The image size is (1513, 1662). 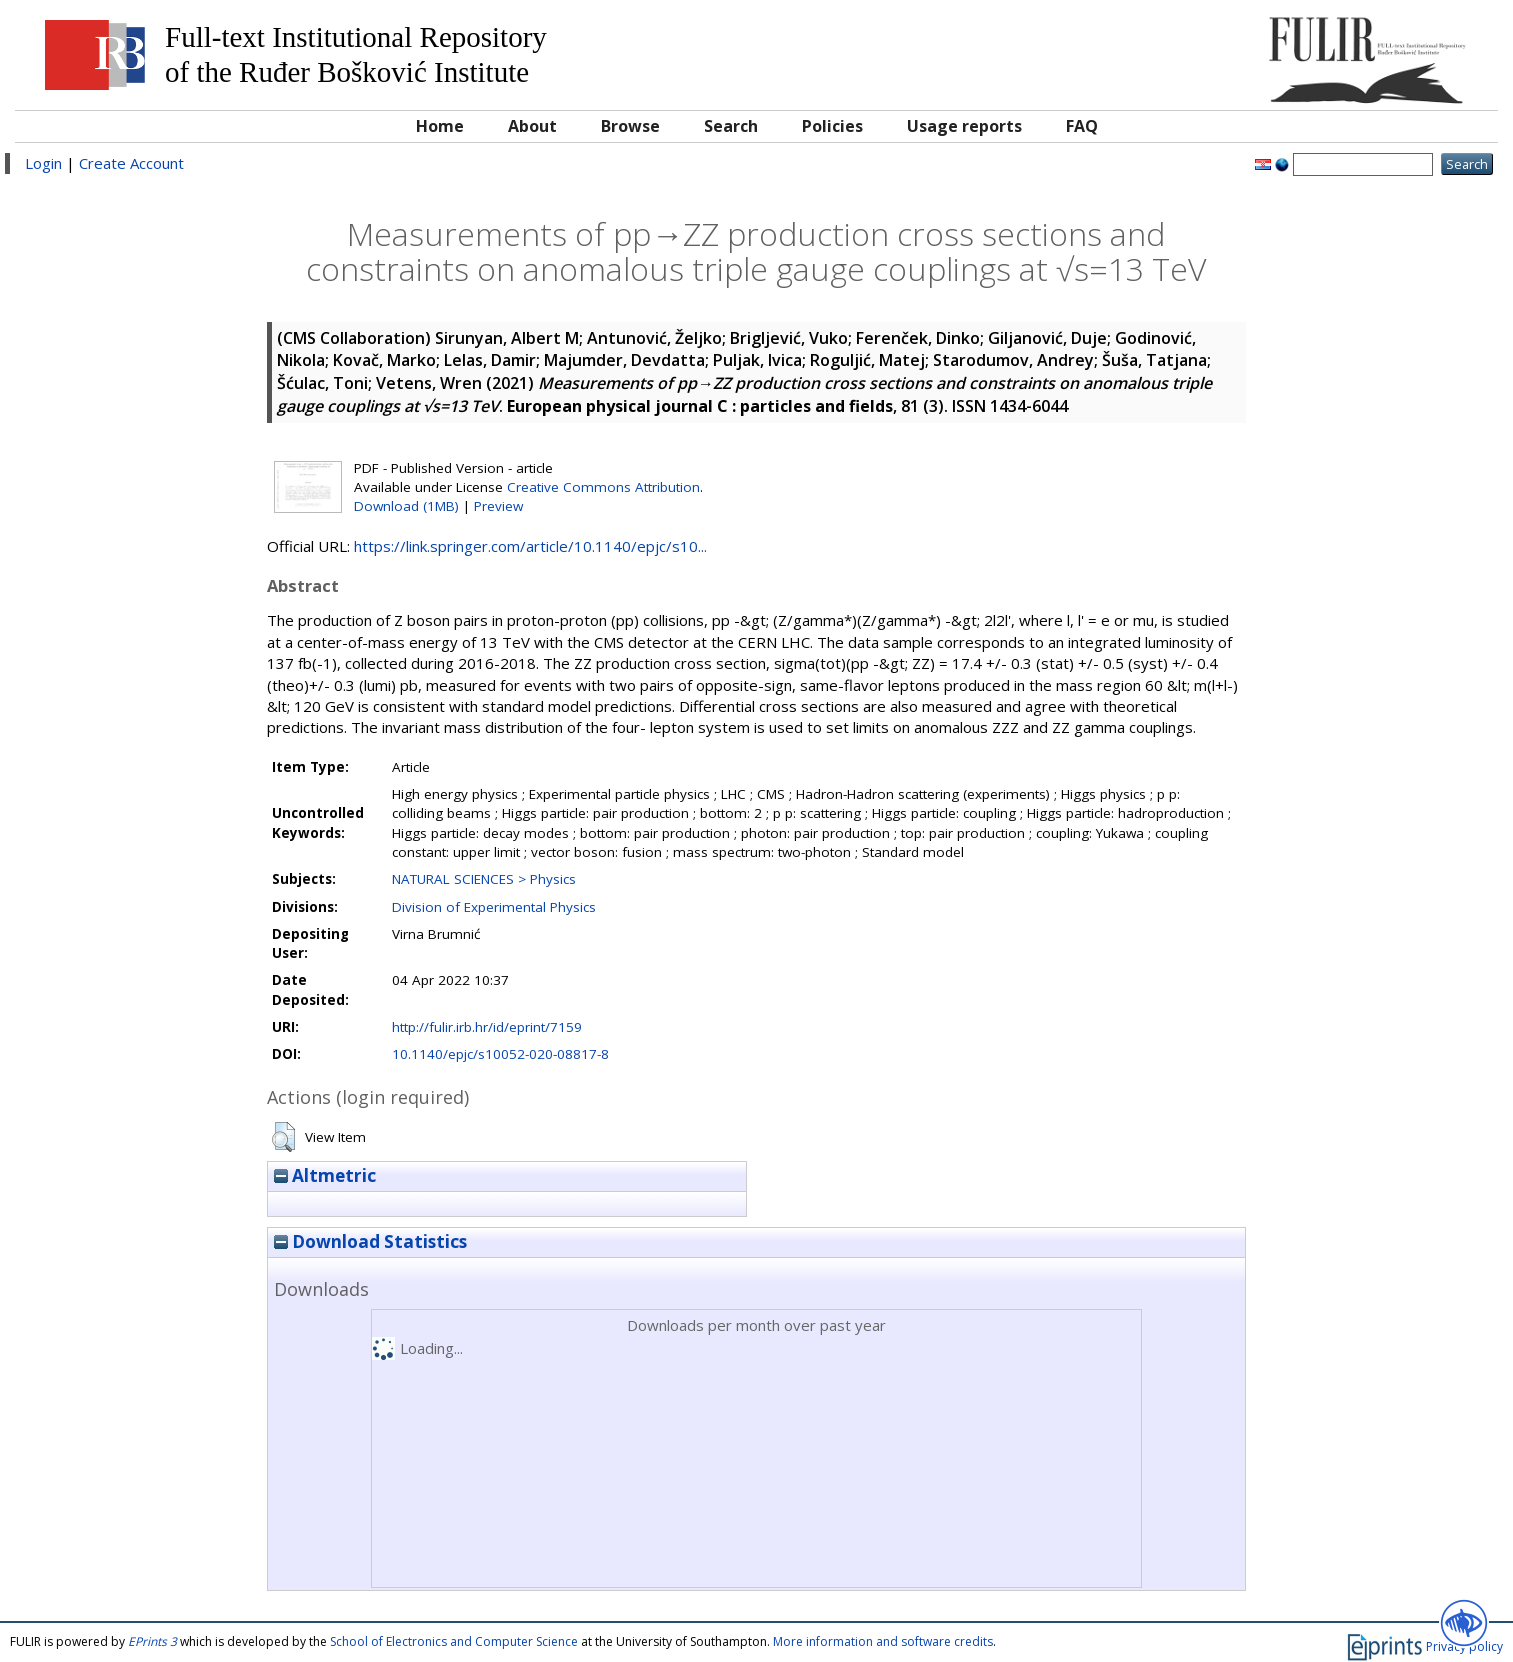 What do you see at coordinates (630, 126) in the screenshot?
I see `Browse` at bounding box center [630, 126].